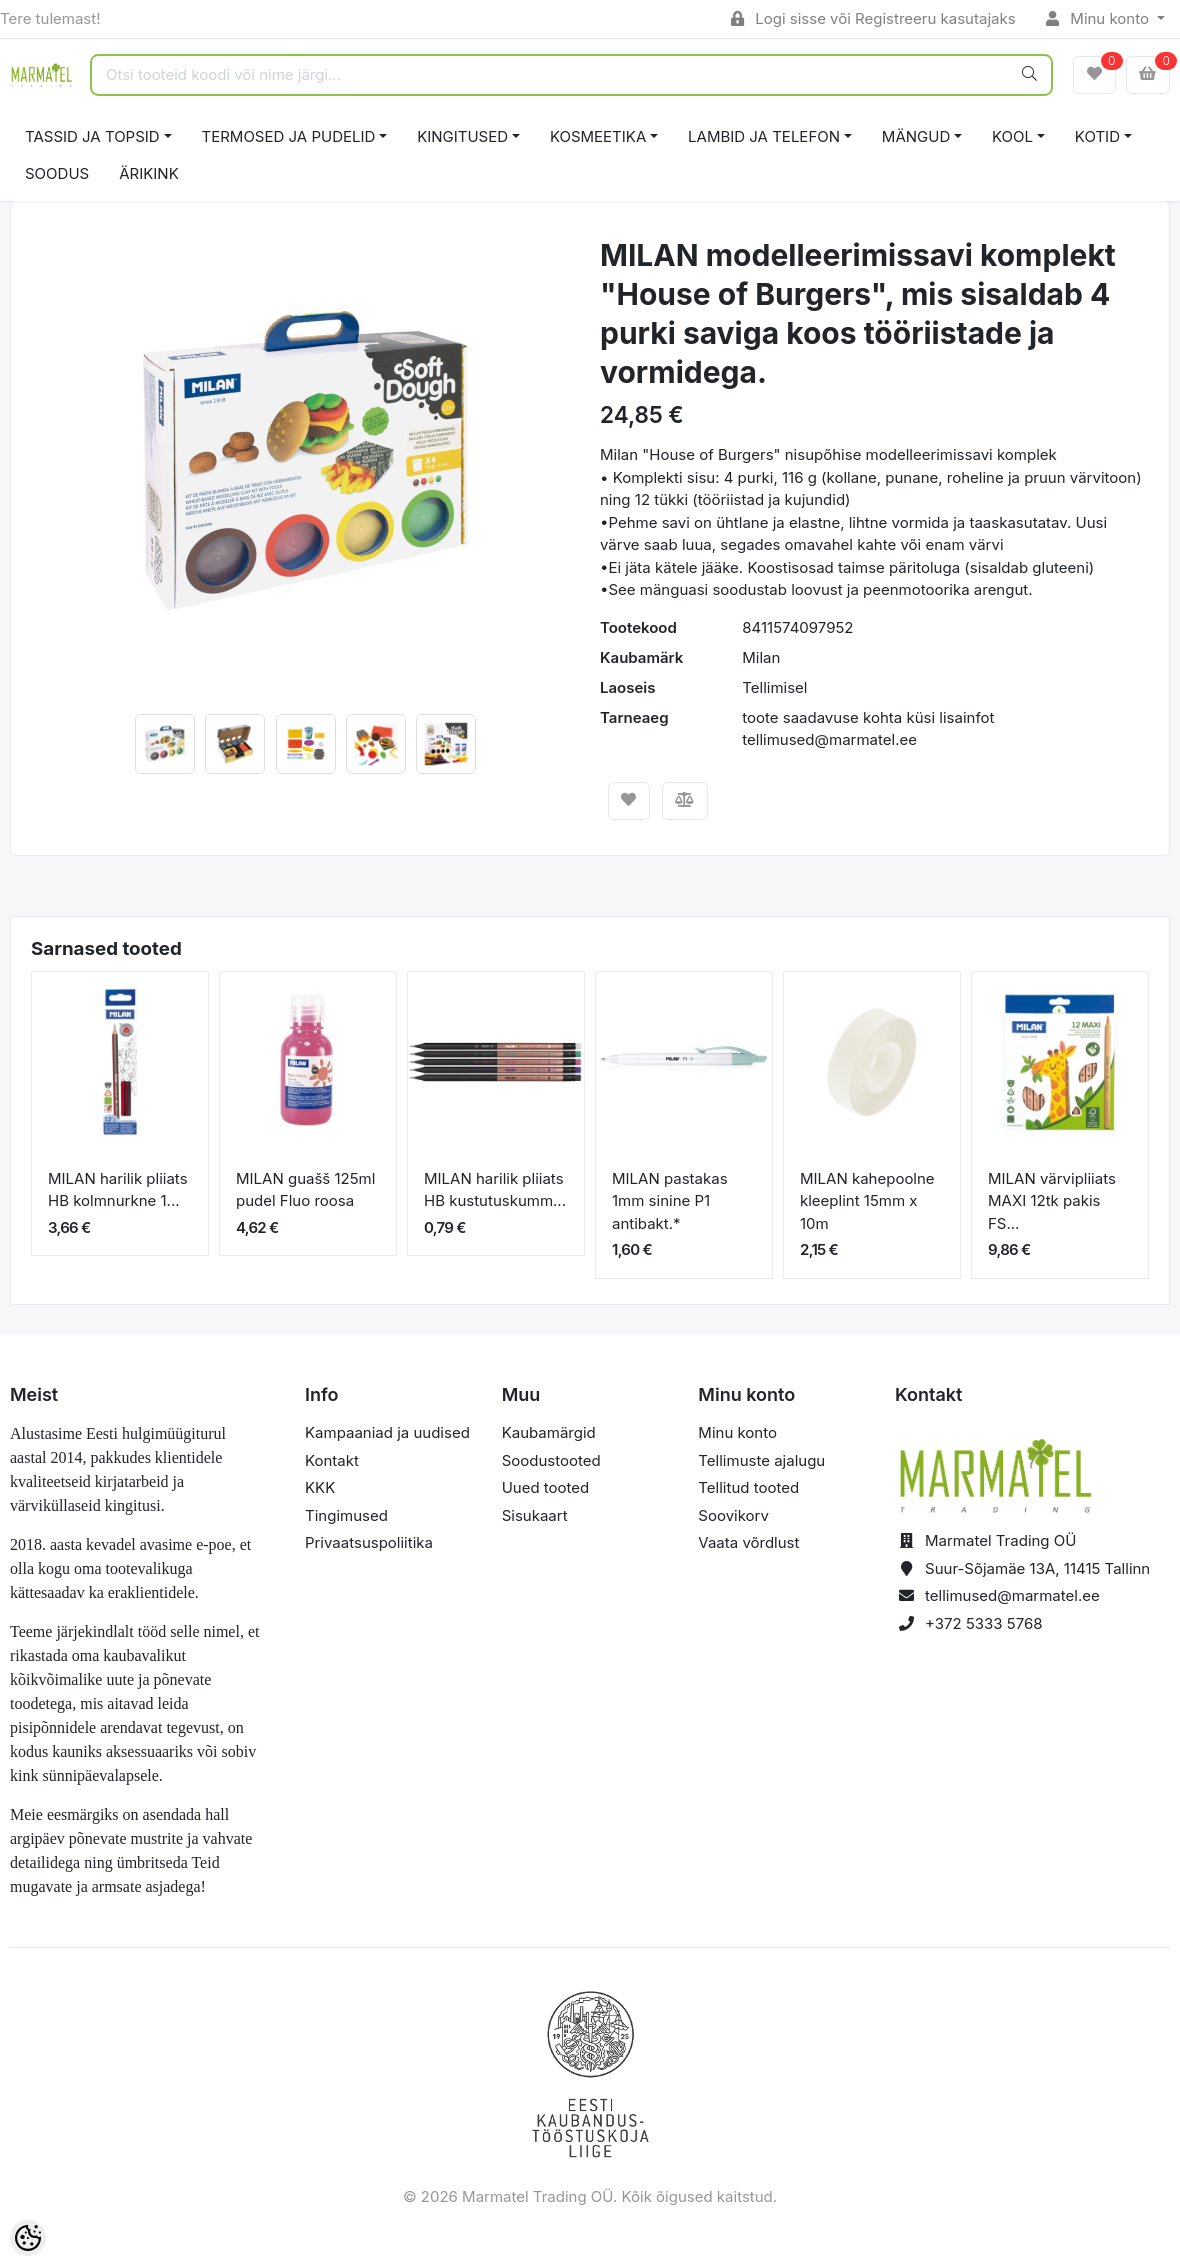 This screenshot has height=2266, width=1180. What do you see at coordinates (495, 1190) in the screenshot?
I see `MILAN harilik pliiats HB kustutuskumm...` at bounding box center [495, 1190].